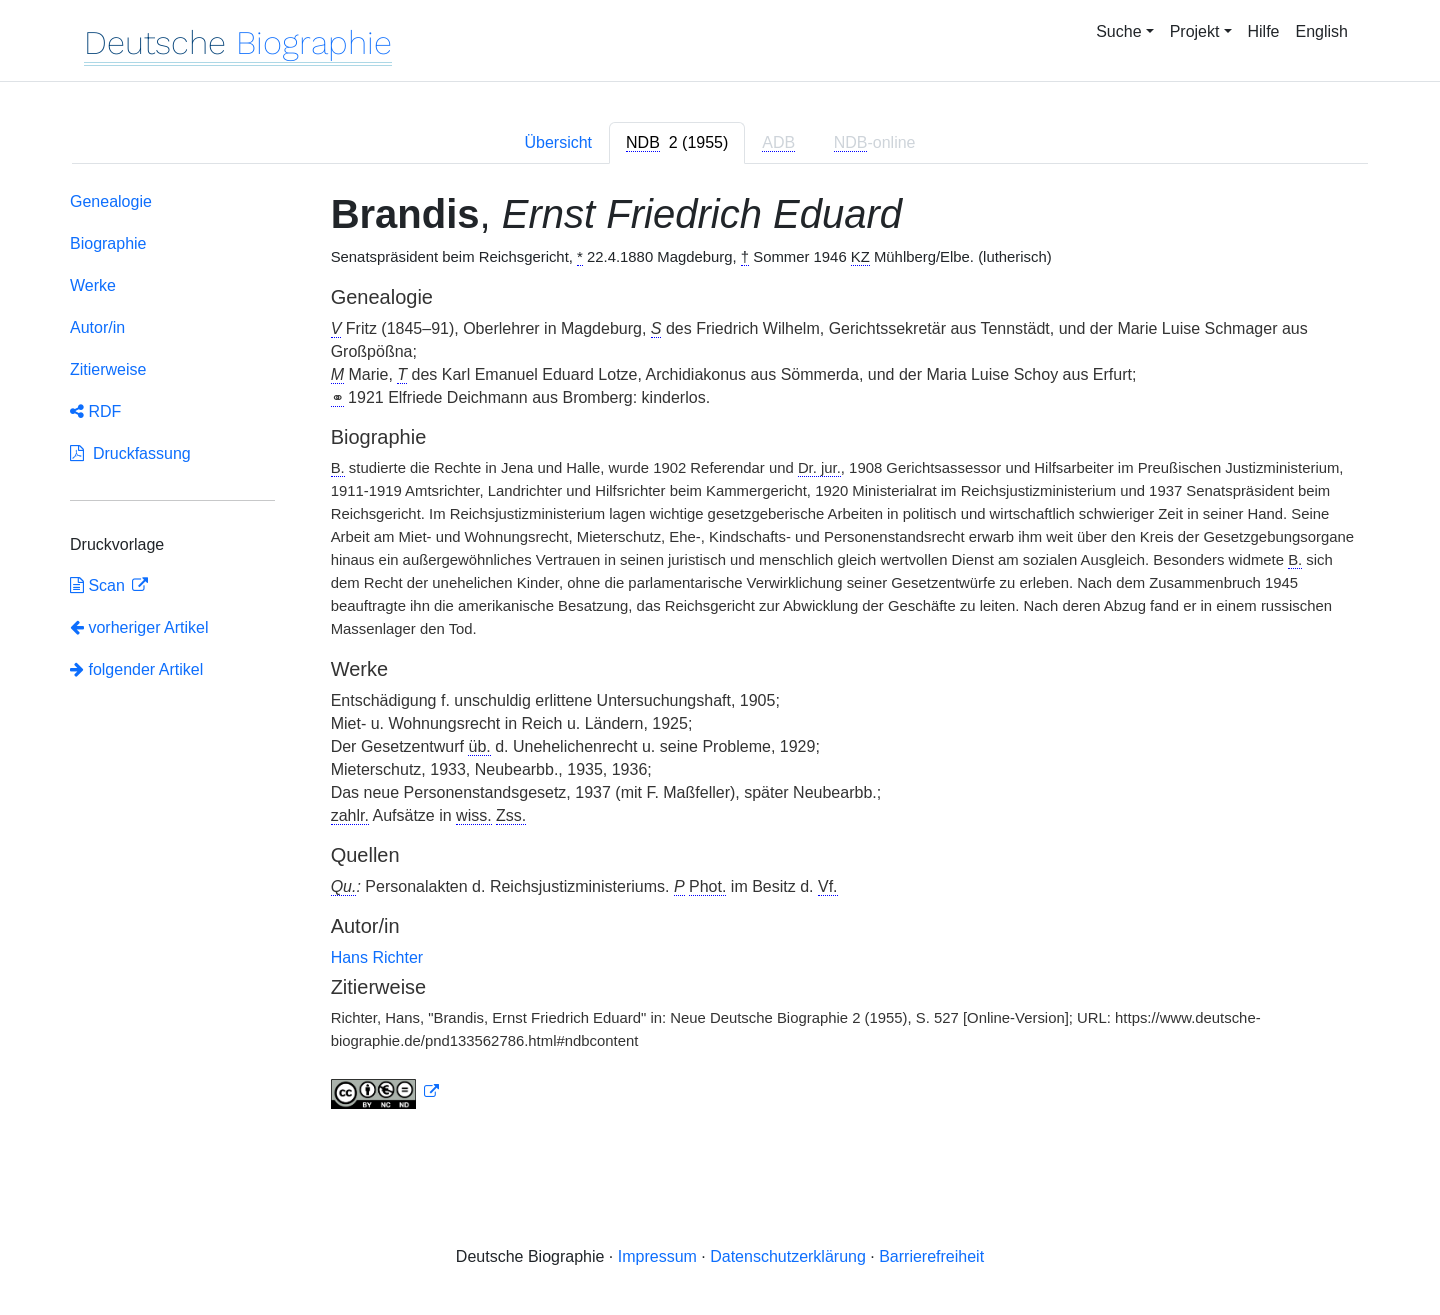  What do you see at coordinates (558, 142) in the screenshot?
I see `Übersicht [tab]` at bounding box center [558, 142].